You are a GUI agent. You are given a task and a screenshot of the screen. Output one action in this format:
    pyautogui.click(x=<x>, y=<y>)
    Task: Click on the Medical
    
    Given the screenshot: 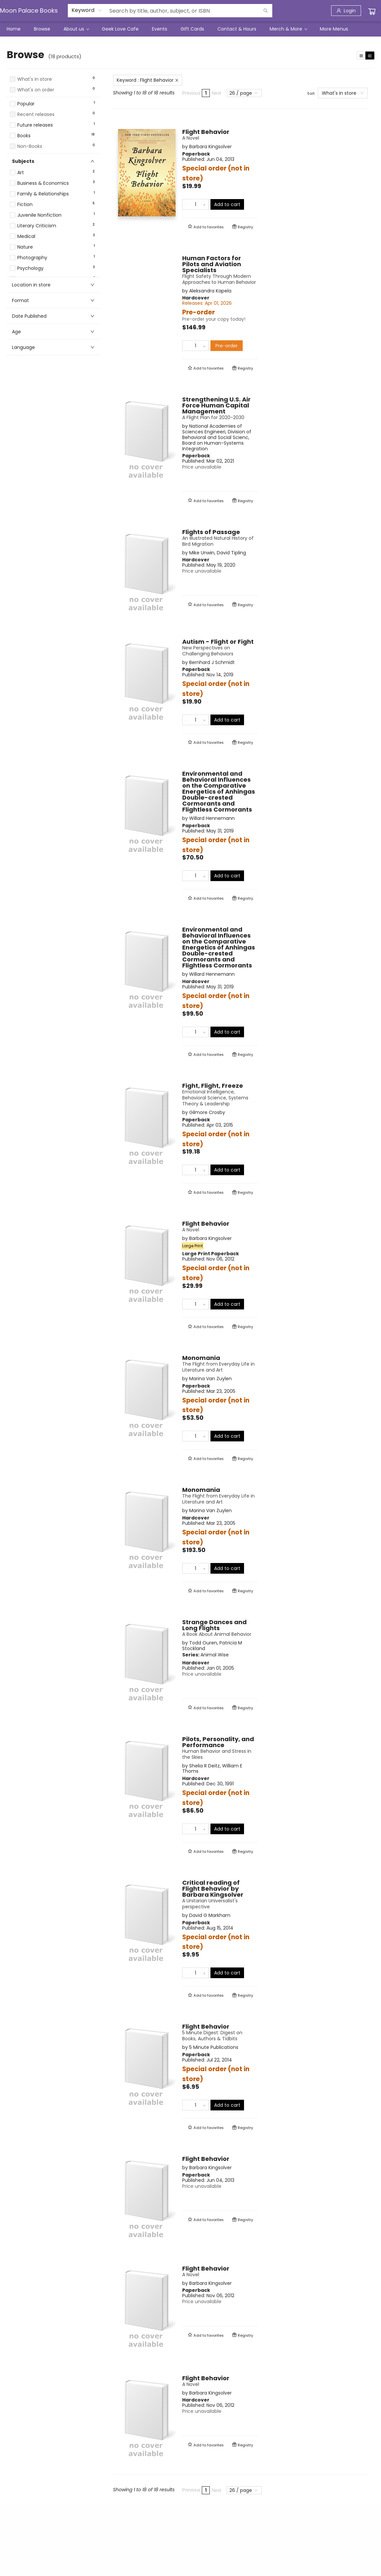 What is the action you would take?
    pyautogui.click(x=26, y=236)
    